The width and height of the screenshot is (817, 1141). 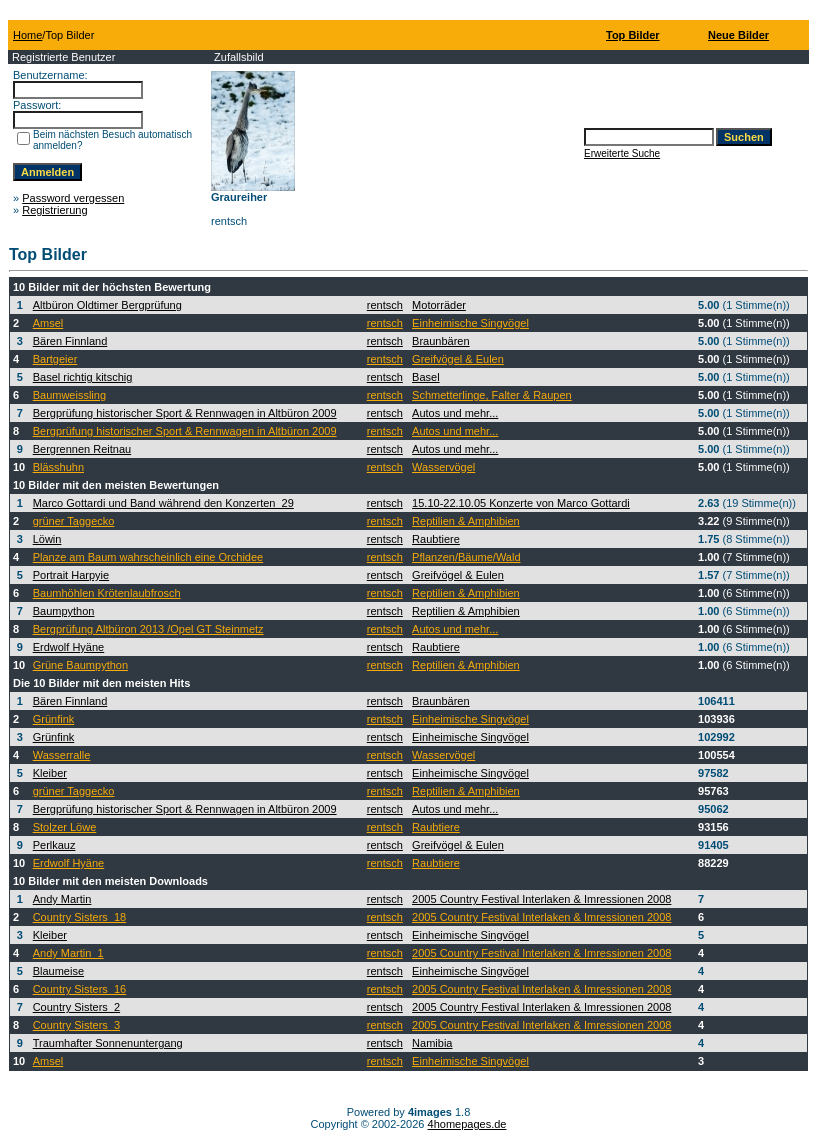 I want to click on Stolzer Löwe, so click(x=65, y=827).